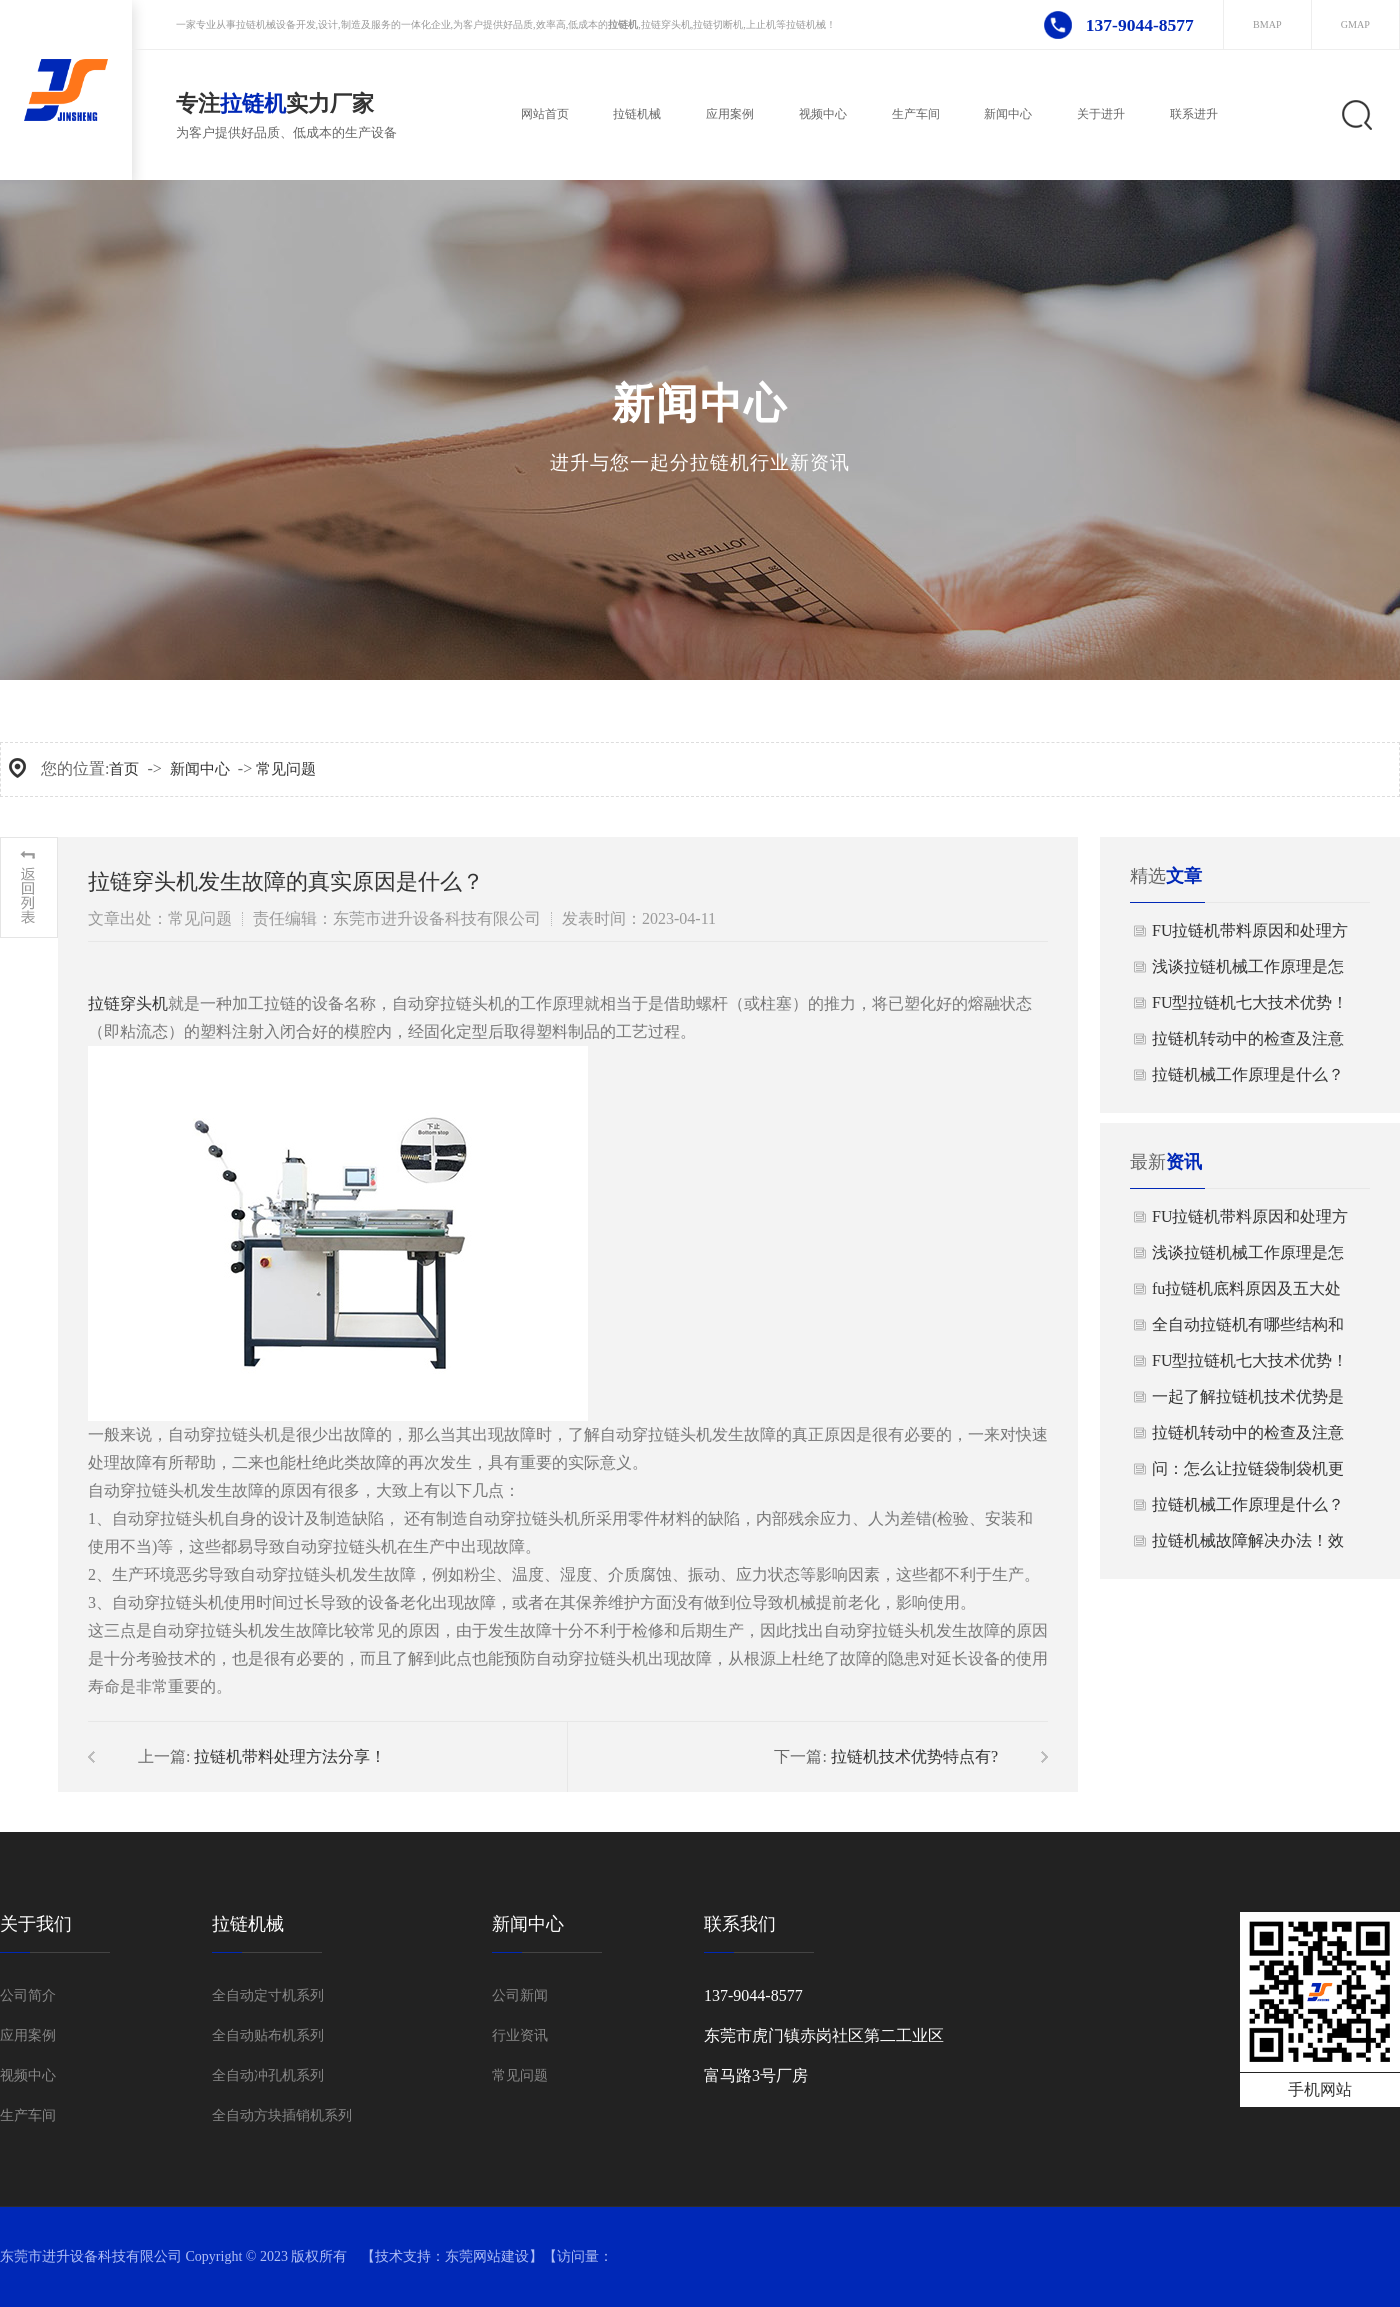  Describe the element at coordinates (487, 2256) in the screenshot. I see `东莞网站建设` at that location.